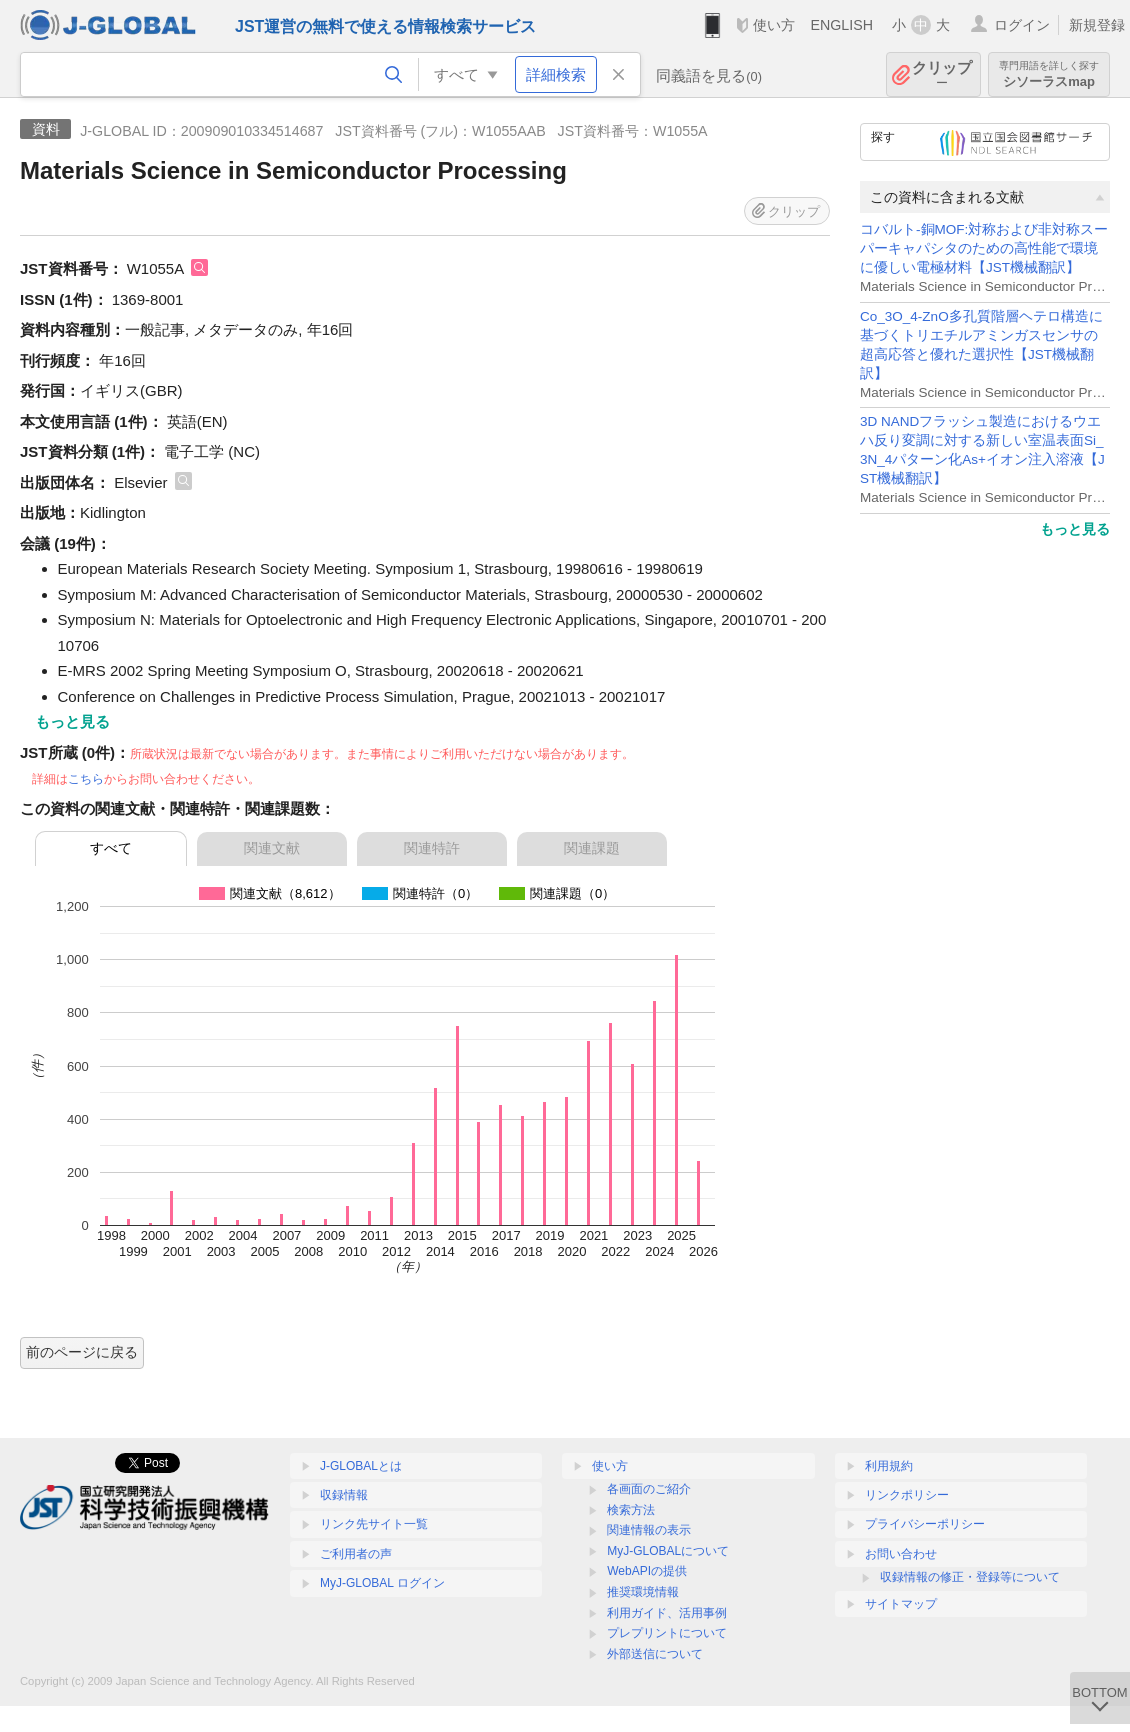  Describe the element at coordinates (649, 1489) in the screenshot. I see `各画面のご紹介` at that location.